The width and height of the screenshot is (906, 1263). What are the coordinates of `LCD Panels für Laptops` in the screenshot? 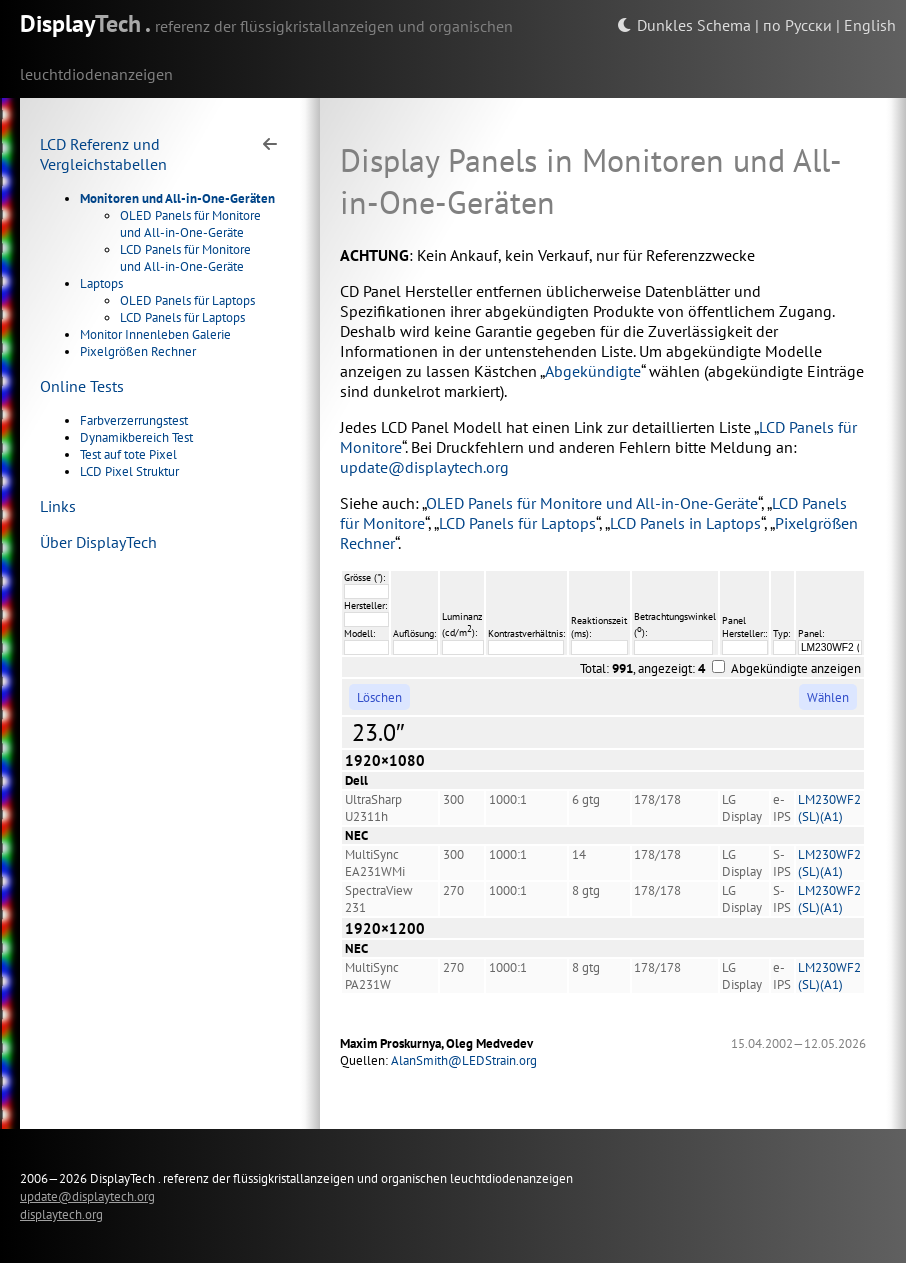 It's located at (182, 317).